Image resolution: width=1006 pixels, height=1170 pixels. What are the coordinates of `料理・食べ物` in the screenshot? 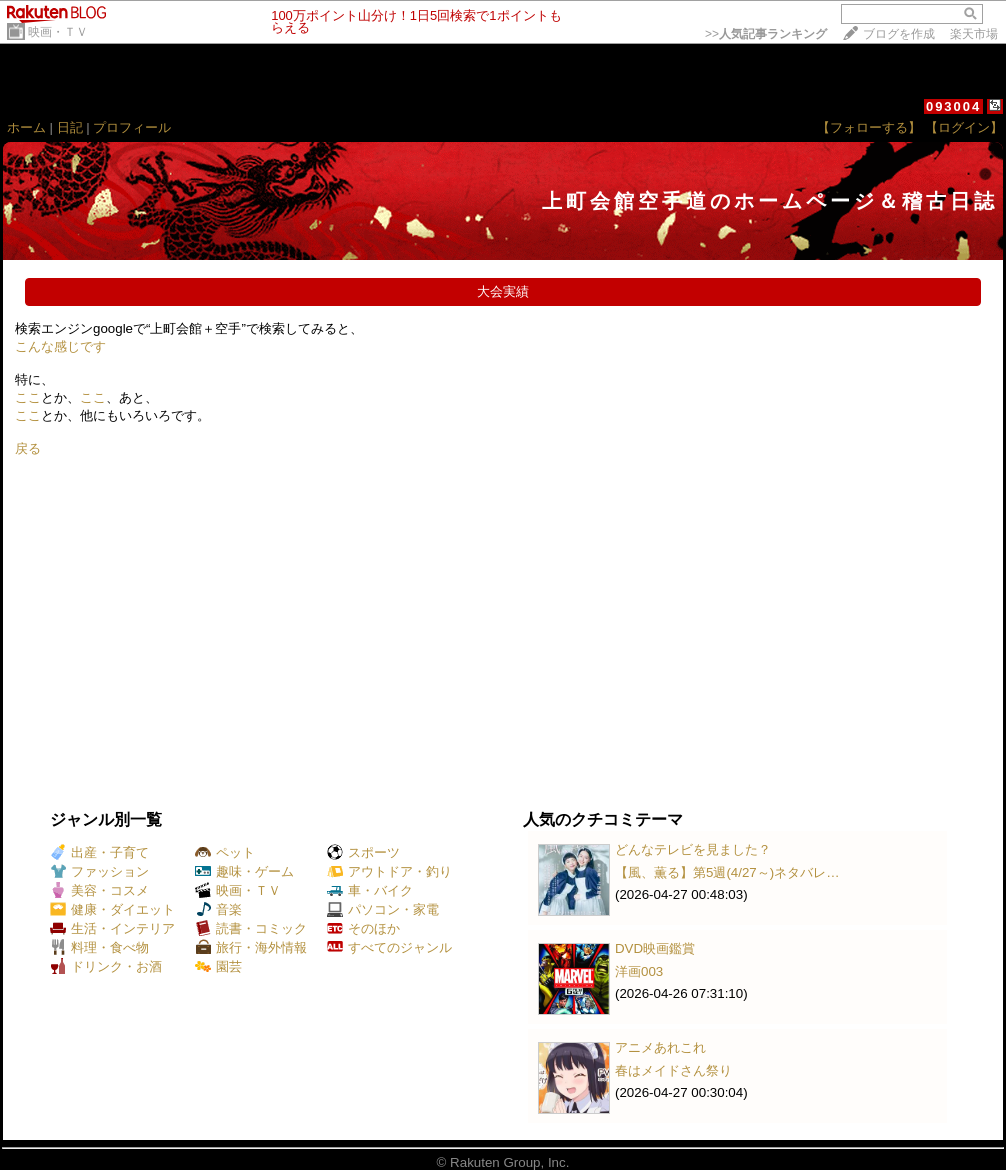 It's located at (99, 947).